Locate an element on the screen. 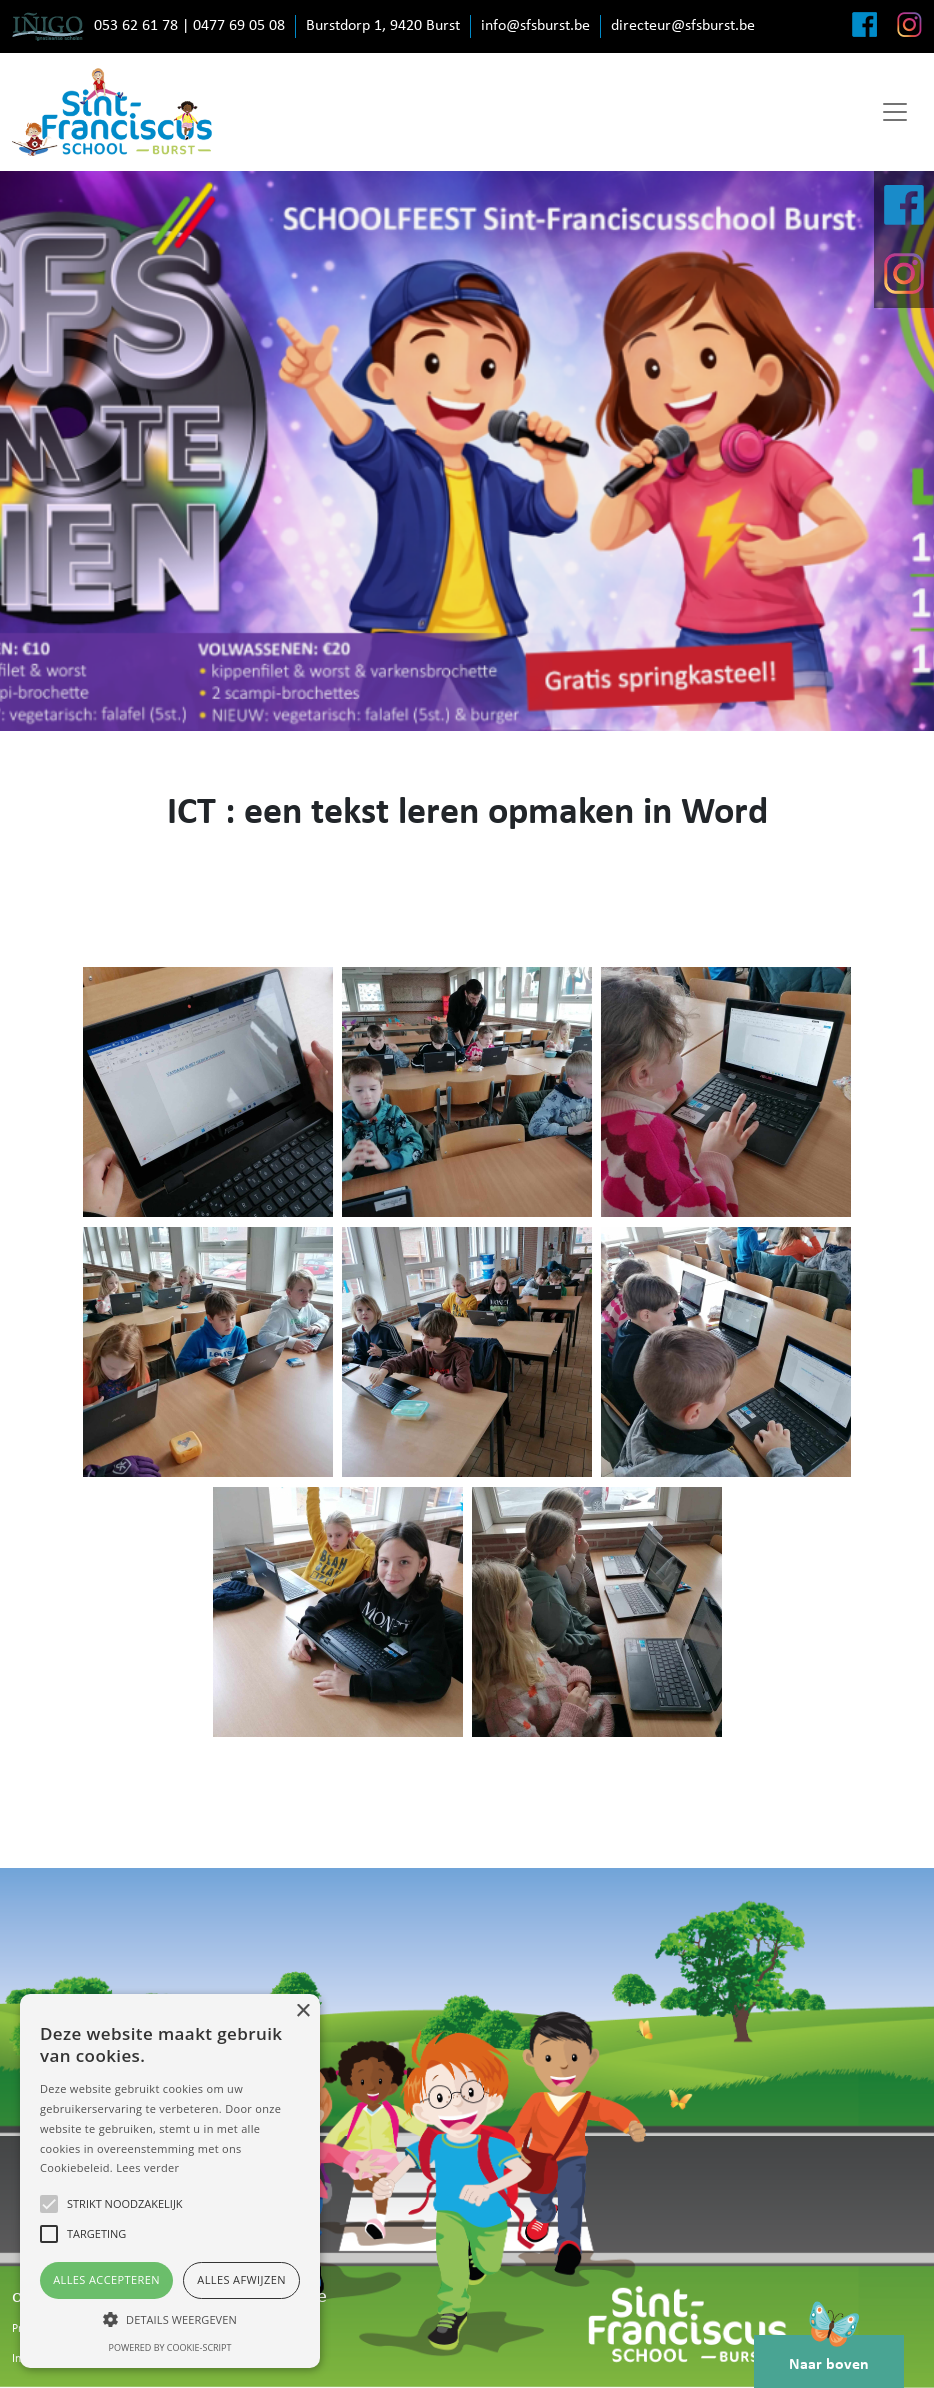  directeur@sfsburst.be is located at coordinates (683, 26).